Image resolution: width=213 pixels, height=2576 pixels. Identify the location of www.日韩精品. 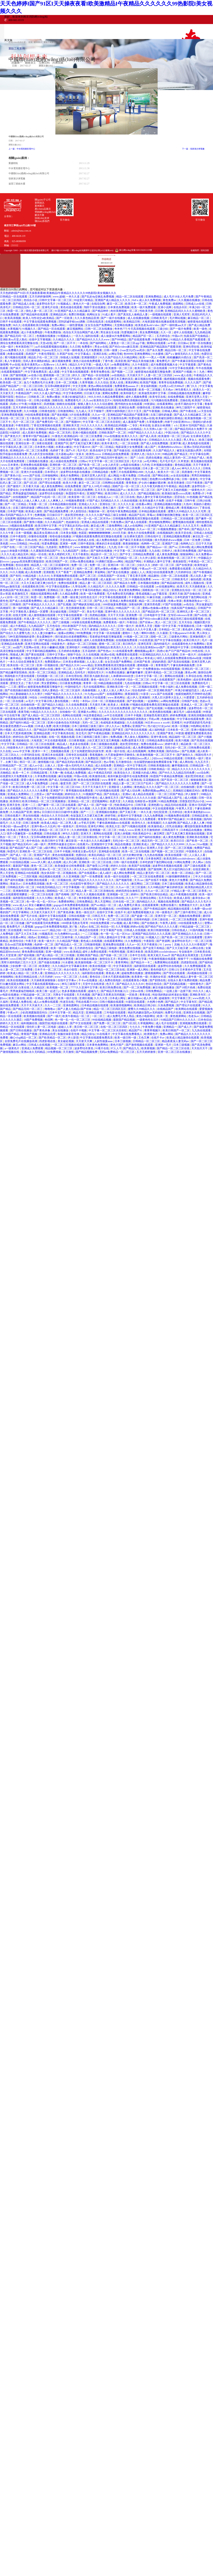
(19, 543).